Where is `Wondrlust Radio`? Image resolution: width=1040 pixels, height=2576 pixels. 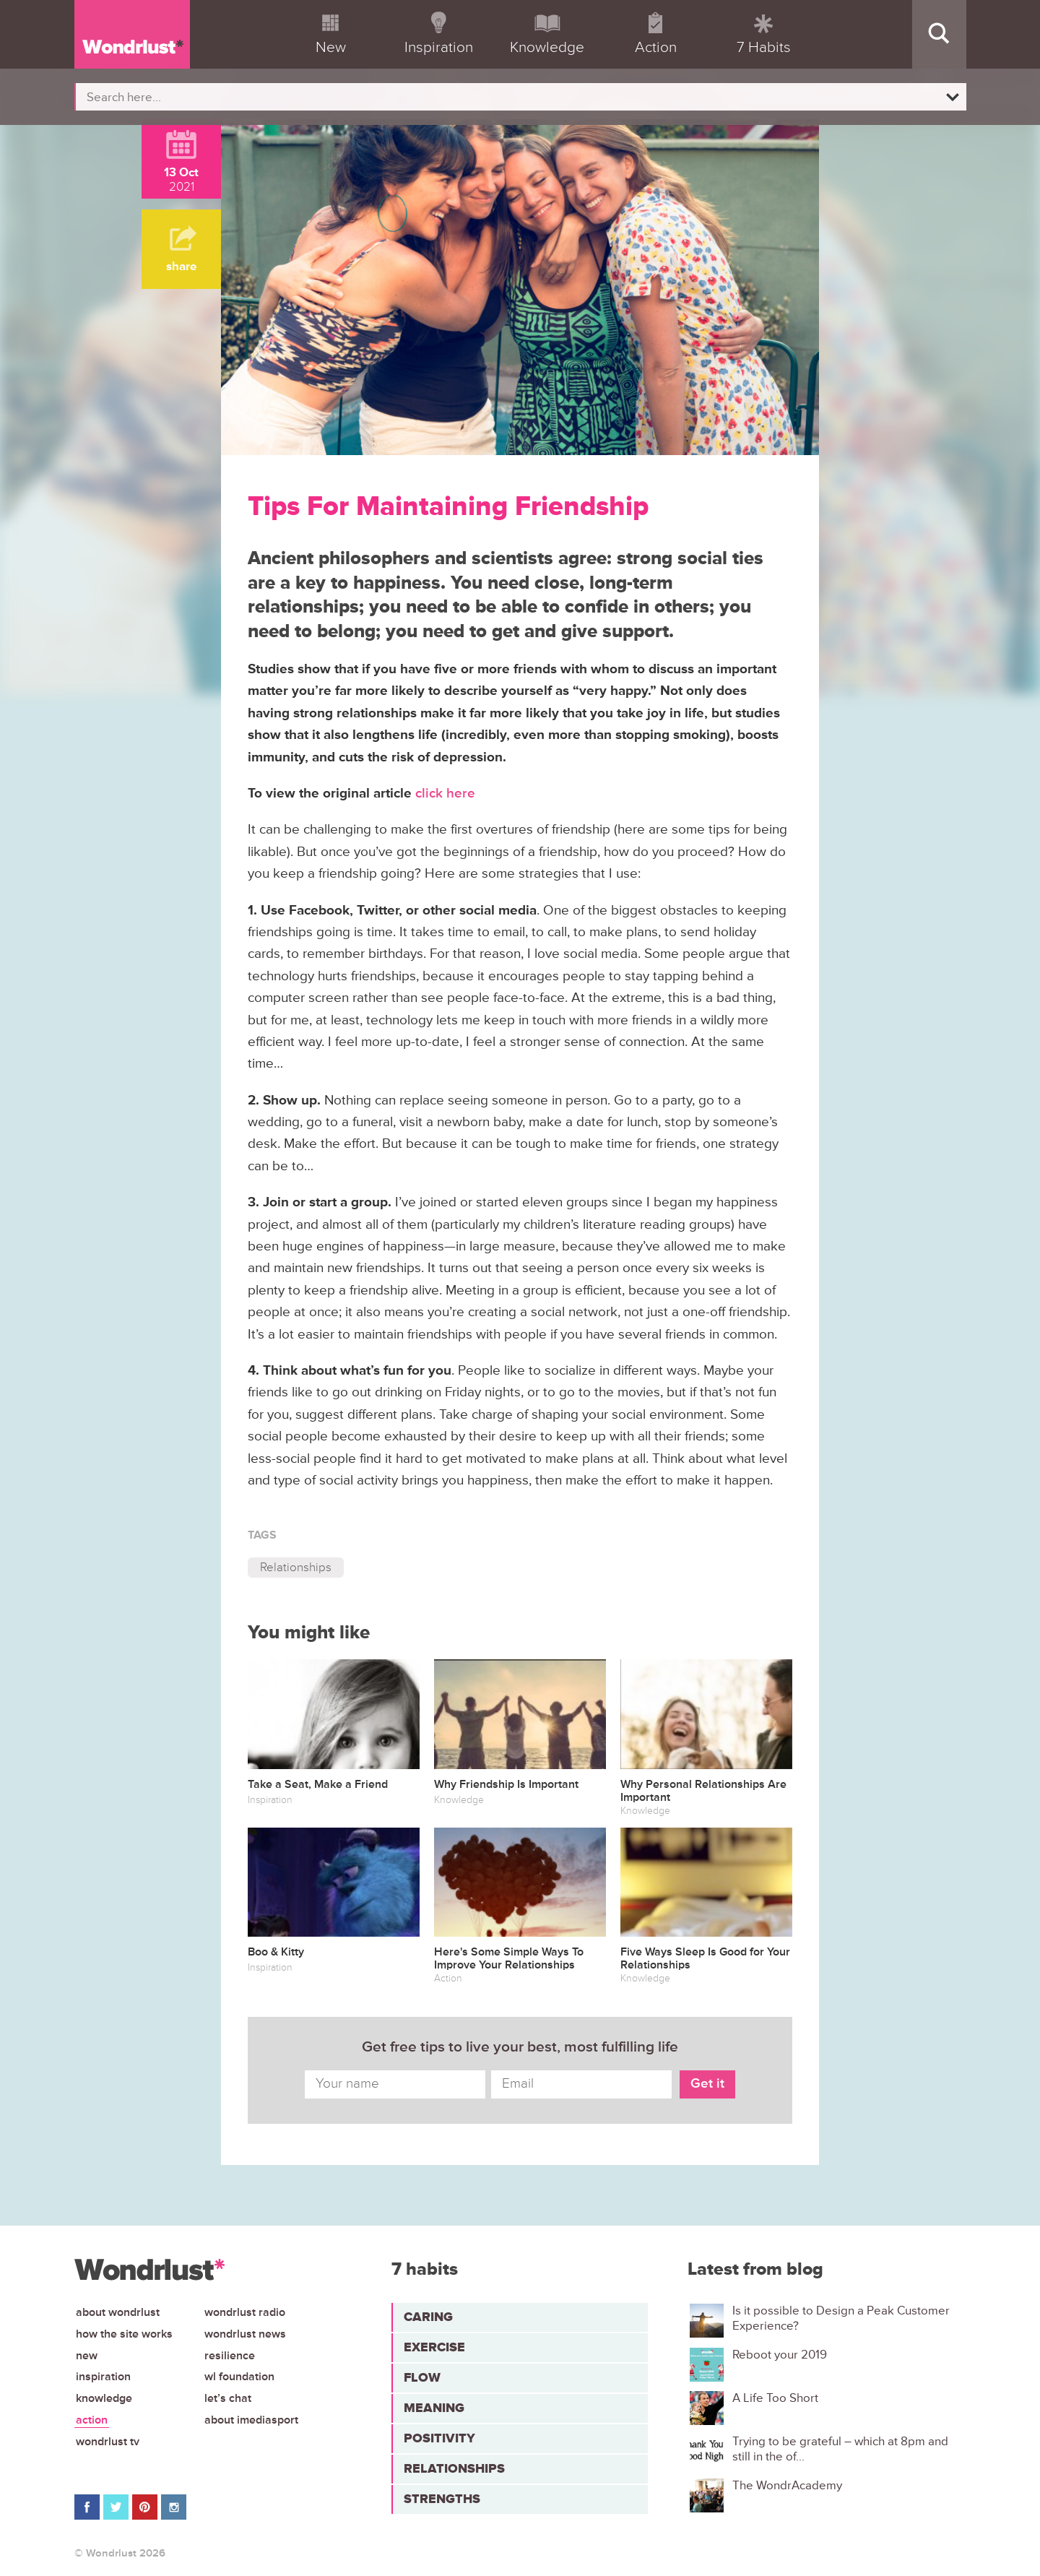
Wondrlust Radio is located at coordinates (244, 2312).